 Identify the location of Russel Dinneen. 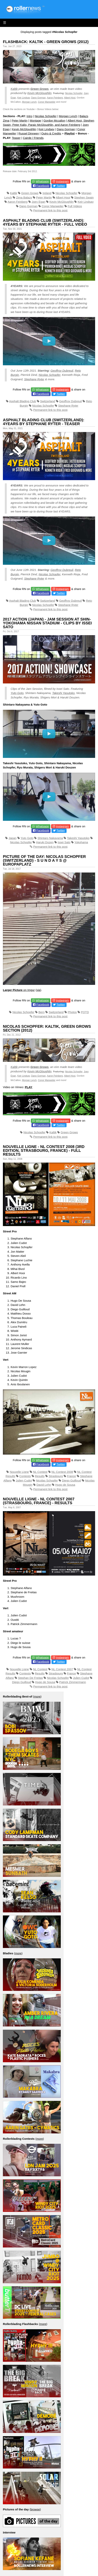
(29, 133).